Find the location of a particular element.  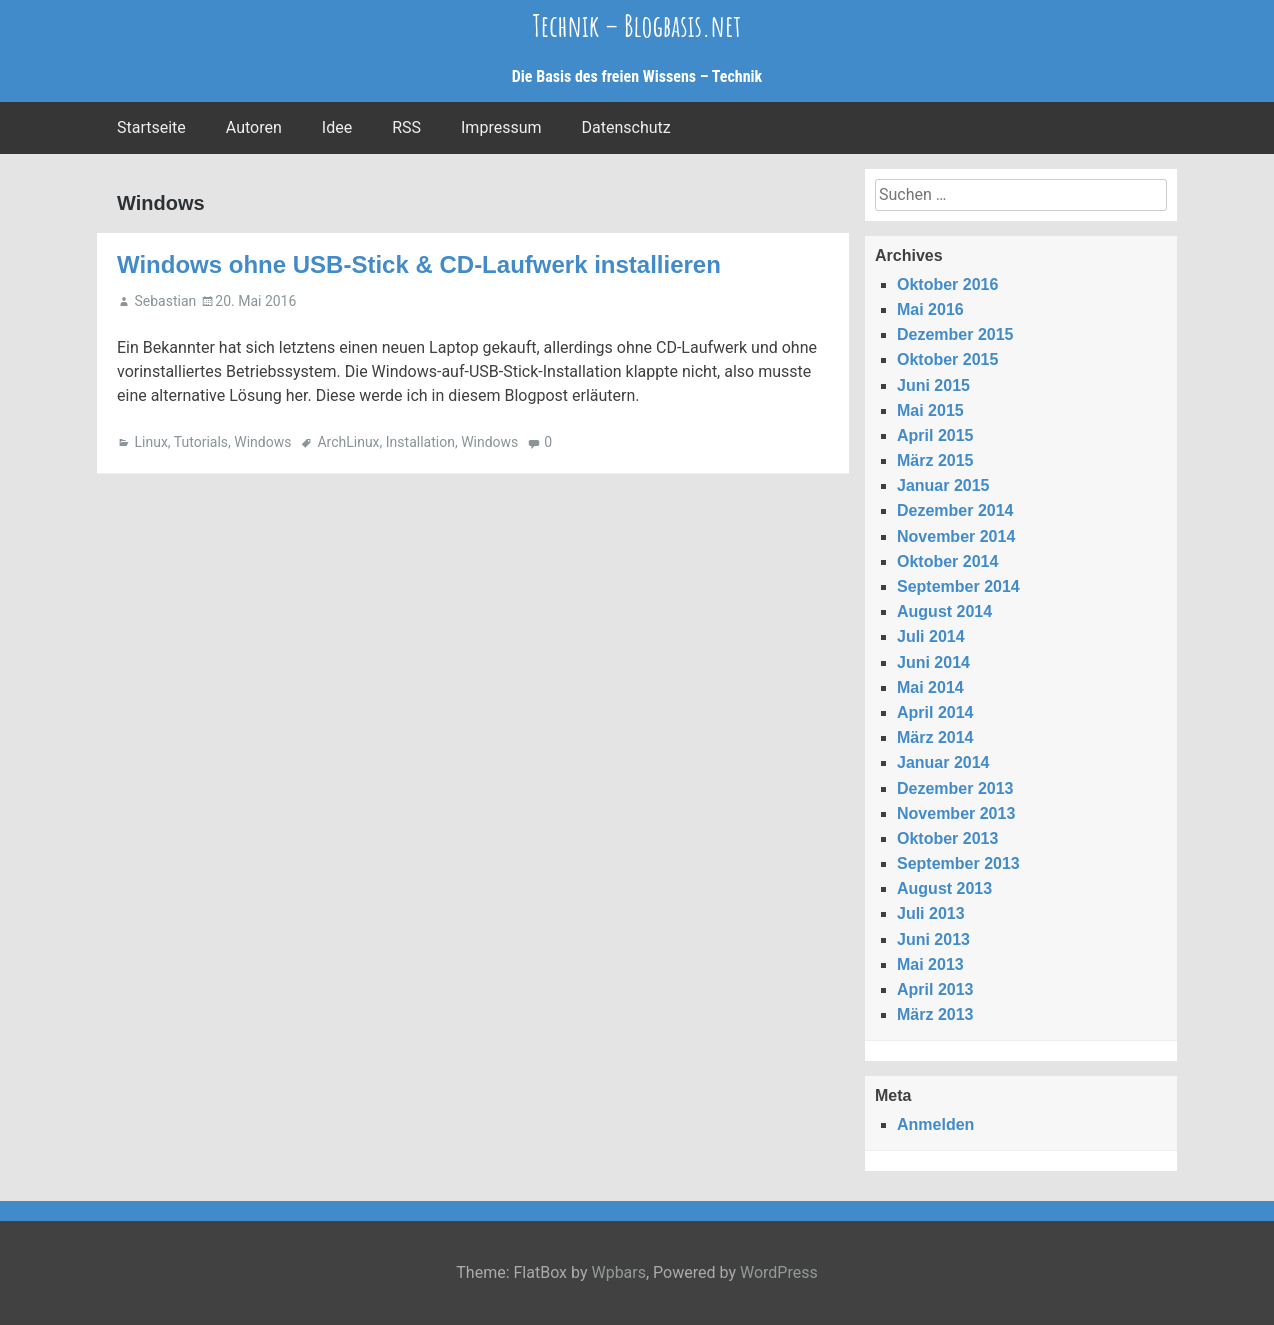

Mai 2016 is located at coordinates (930, 309).